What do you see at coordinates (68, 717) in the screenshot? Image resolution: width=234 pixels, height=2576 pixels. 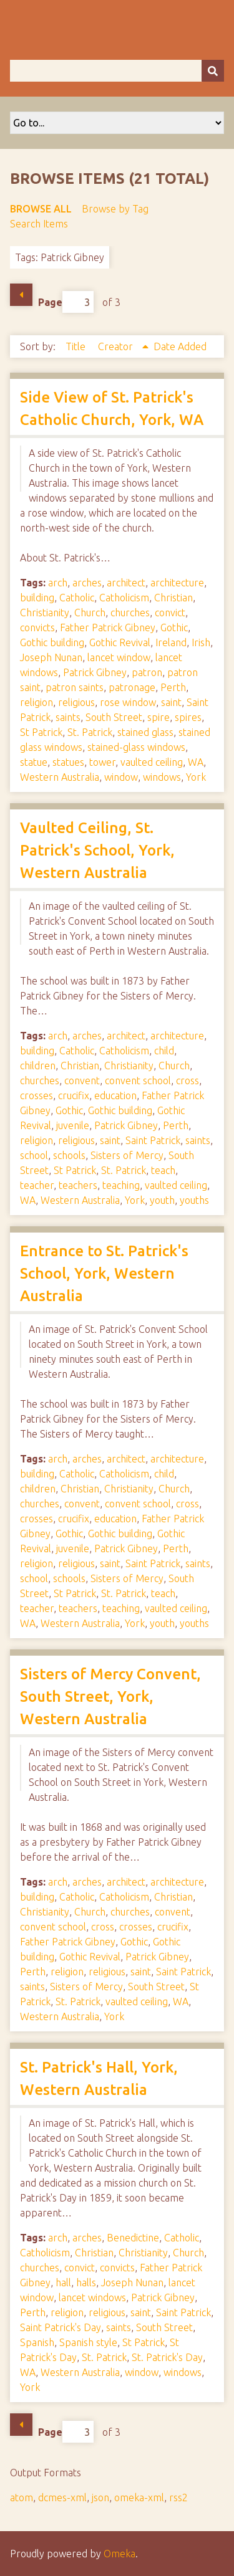 I see `saints` at bounding box center [68, 717].